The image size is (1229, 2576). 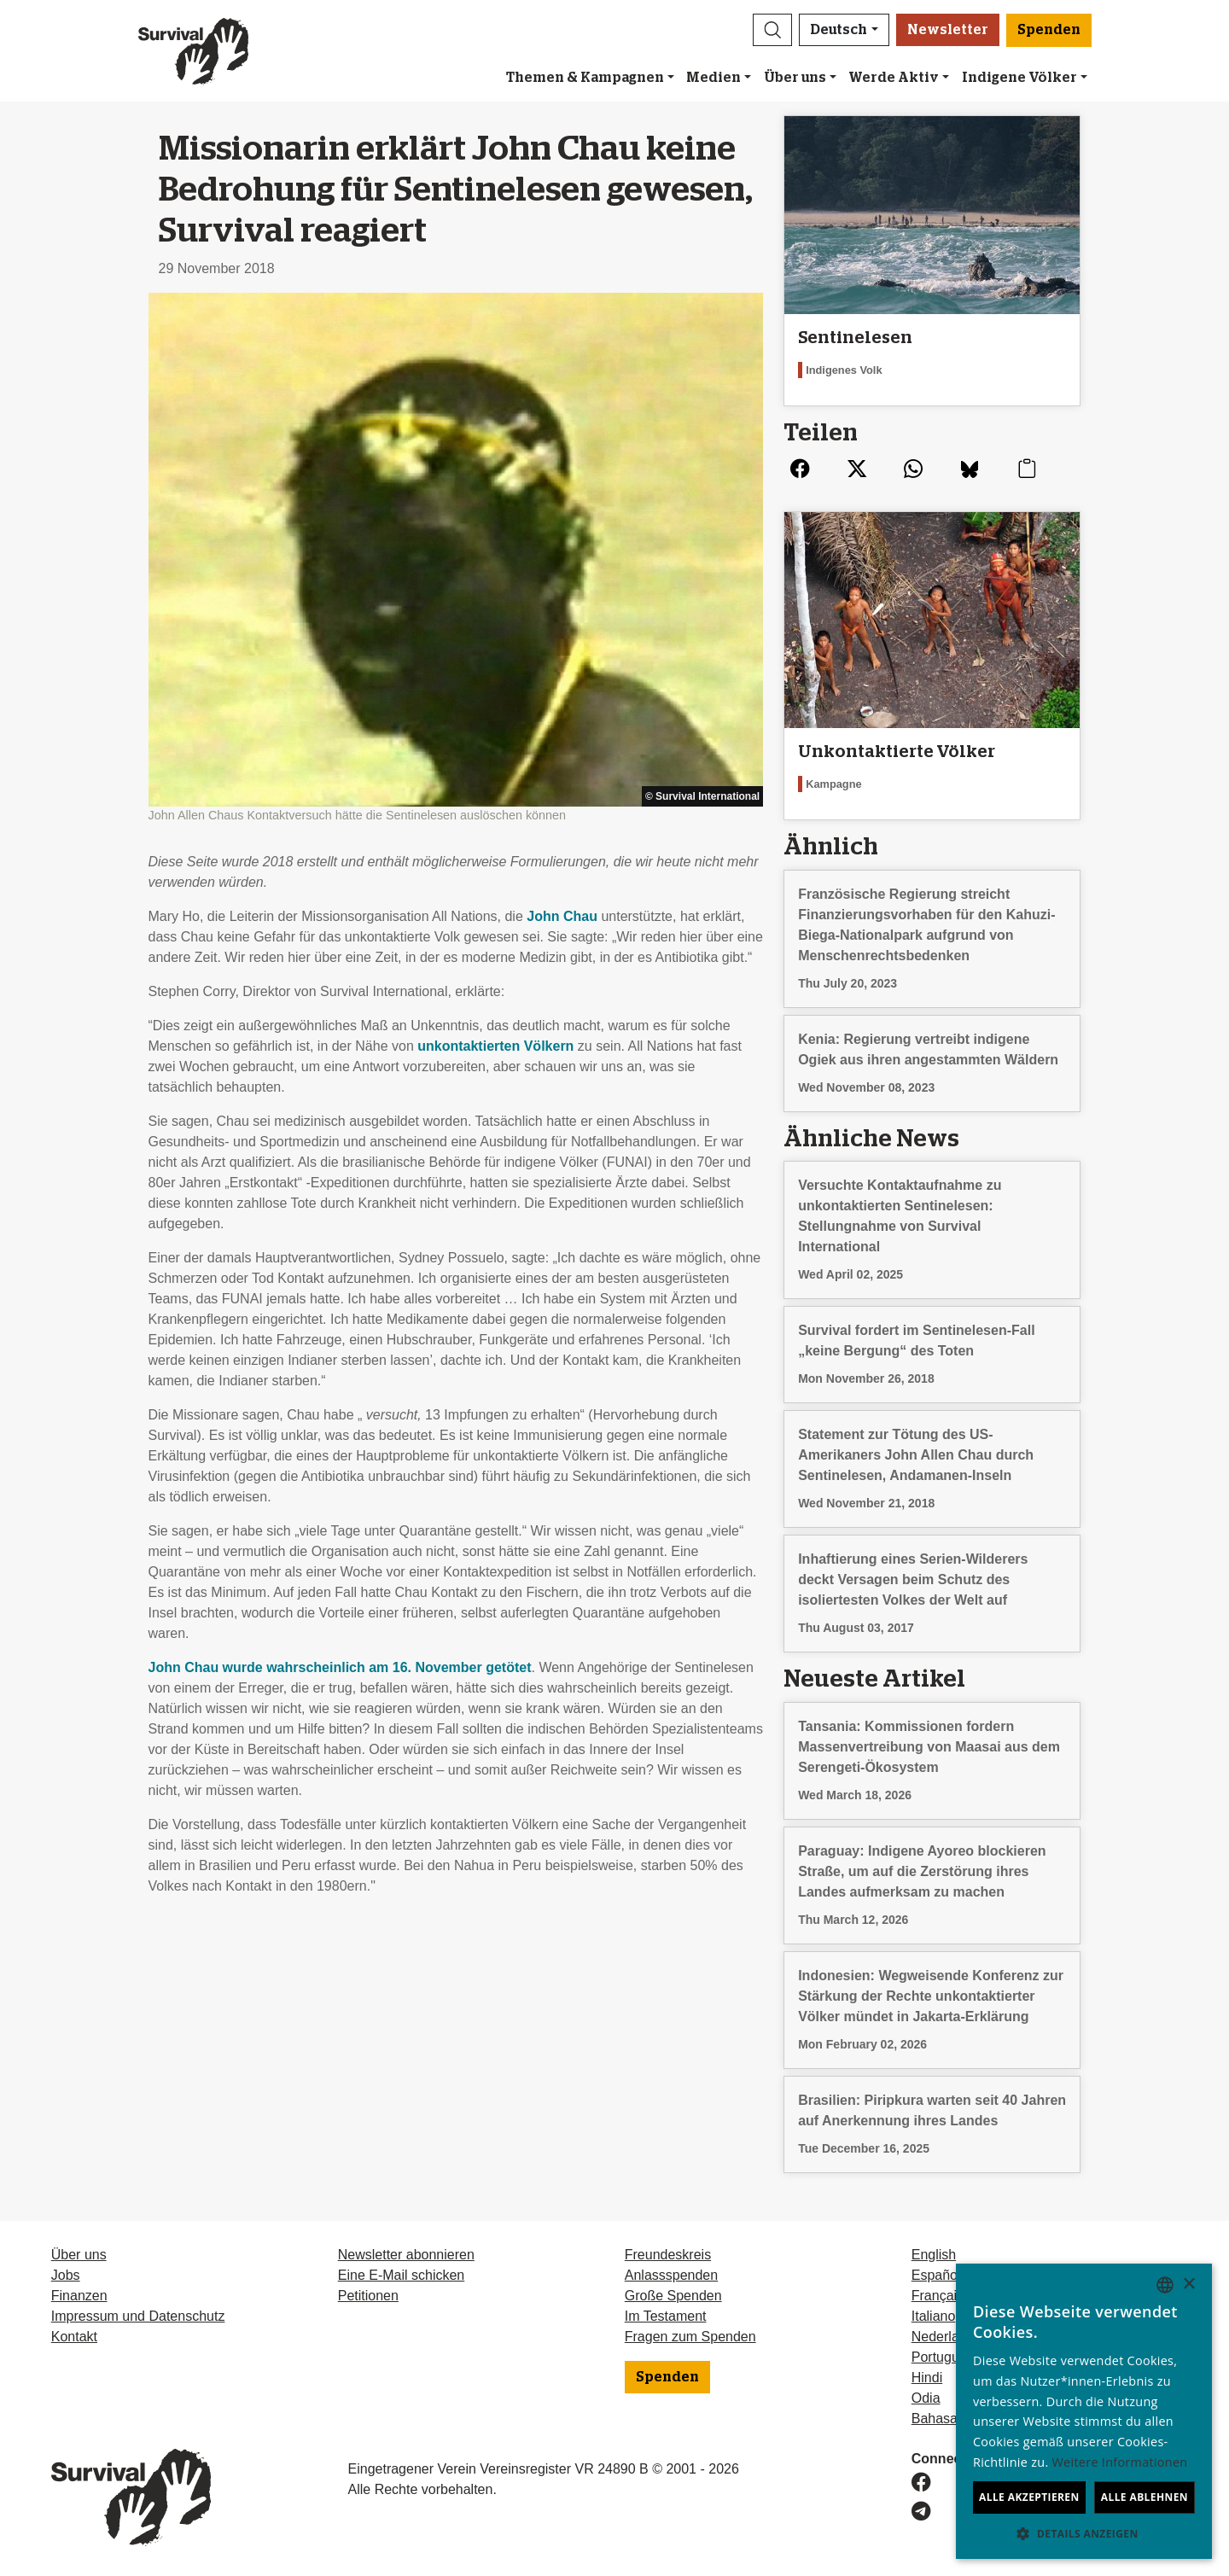 What do you see at coordinates (690, 2336) in the screenshot?
I see `Fragen zum Spenden` at bounding box center [690, 2336].